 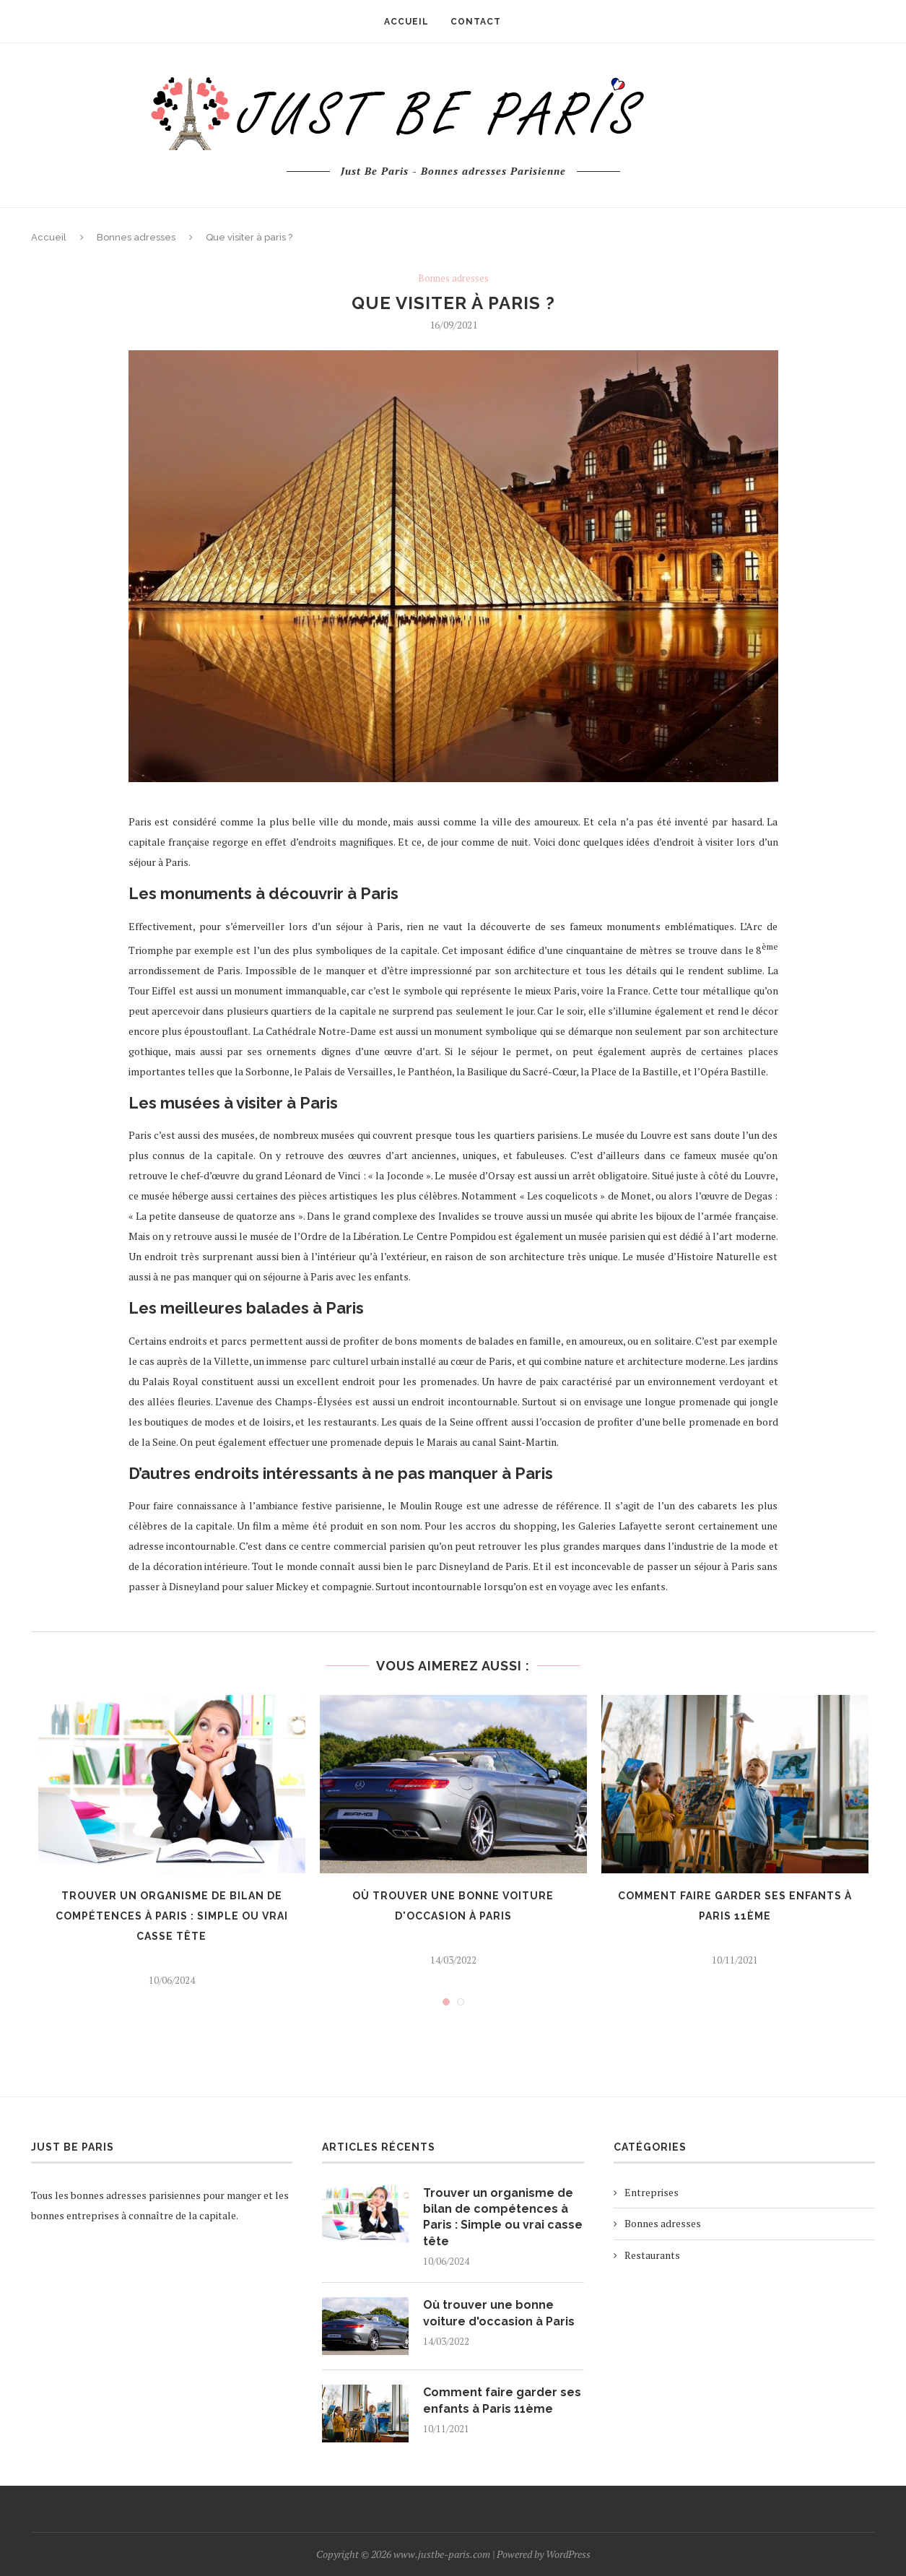 I want to click on Comment faire garder ses enfants à Paris 11ème, so click(x=502, y=2400).